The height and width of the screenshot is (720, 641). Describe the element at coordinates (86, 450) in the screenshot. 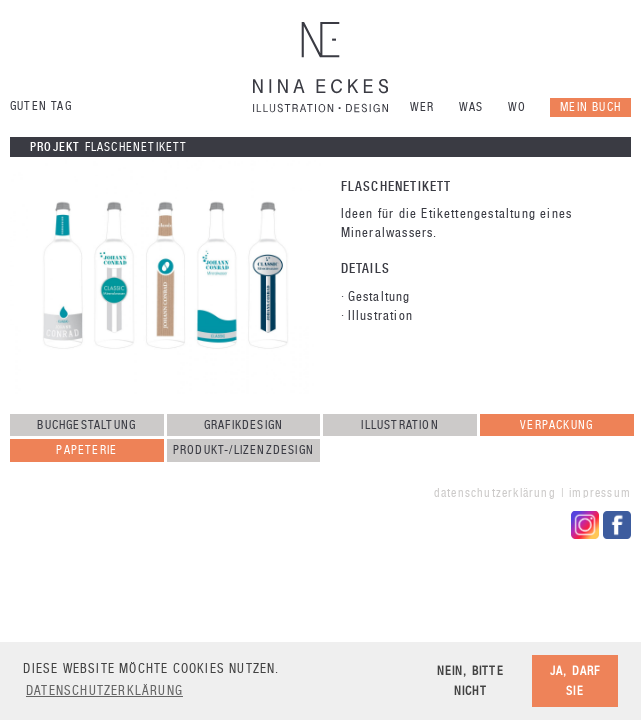

I see `Papeterie` at that location.